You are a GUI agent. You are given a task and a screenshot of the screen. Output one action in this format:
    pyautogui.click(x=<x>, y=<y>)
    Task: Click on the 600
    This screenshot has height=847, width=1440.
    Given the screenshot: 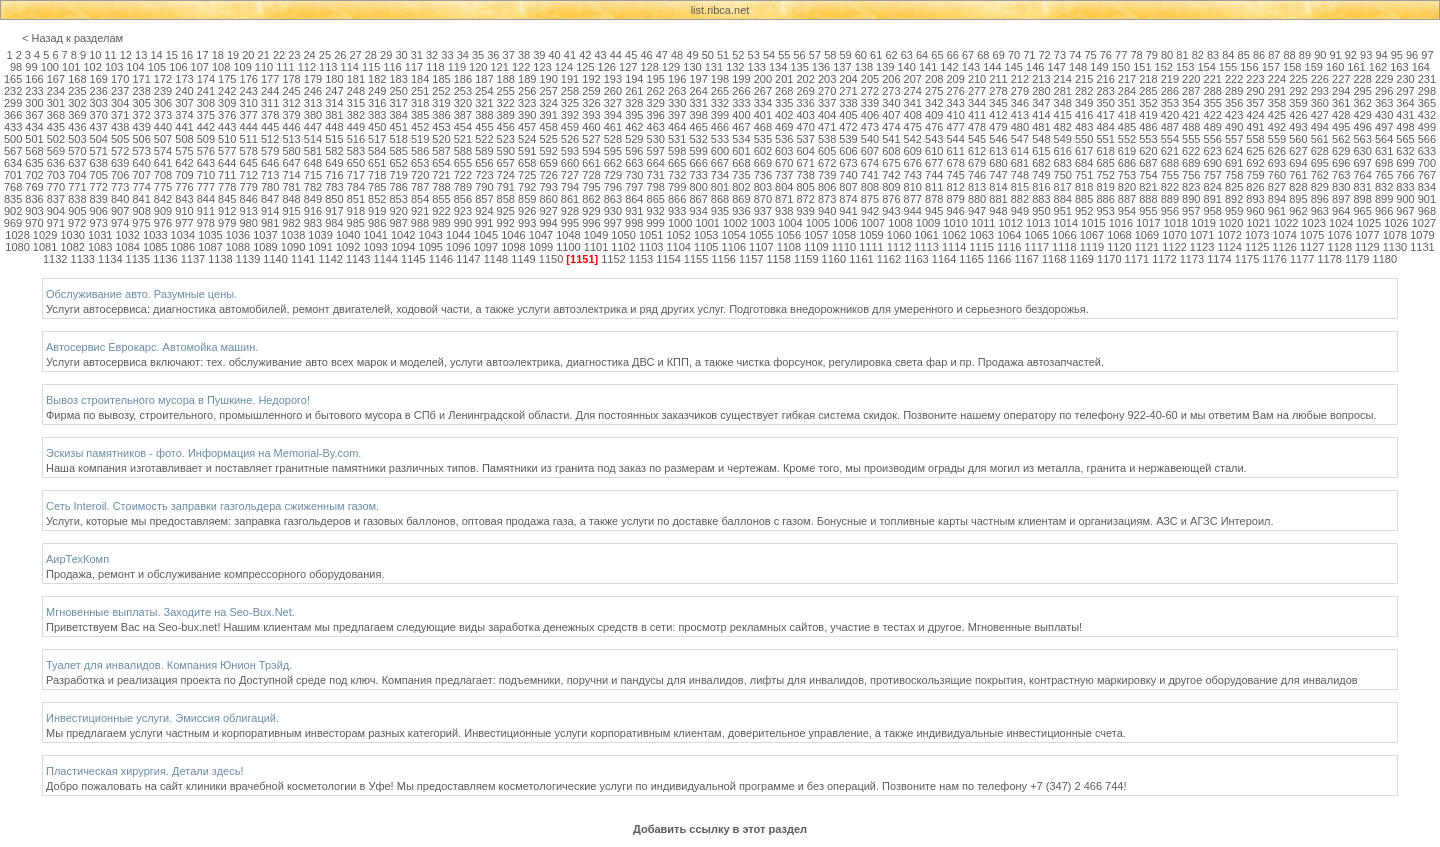 What is the action you would take?
    pyautogui.click(x=720, y=151)
    